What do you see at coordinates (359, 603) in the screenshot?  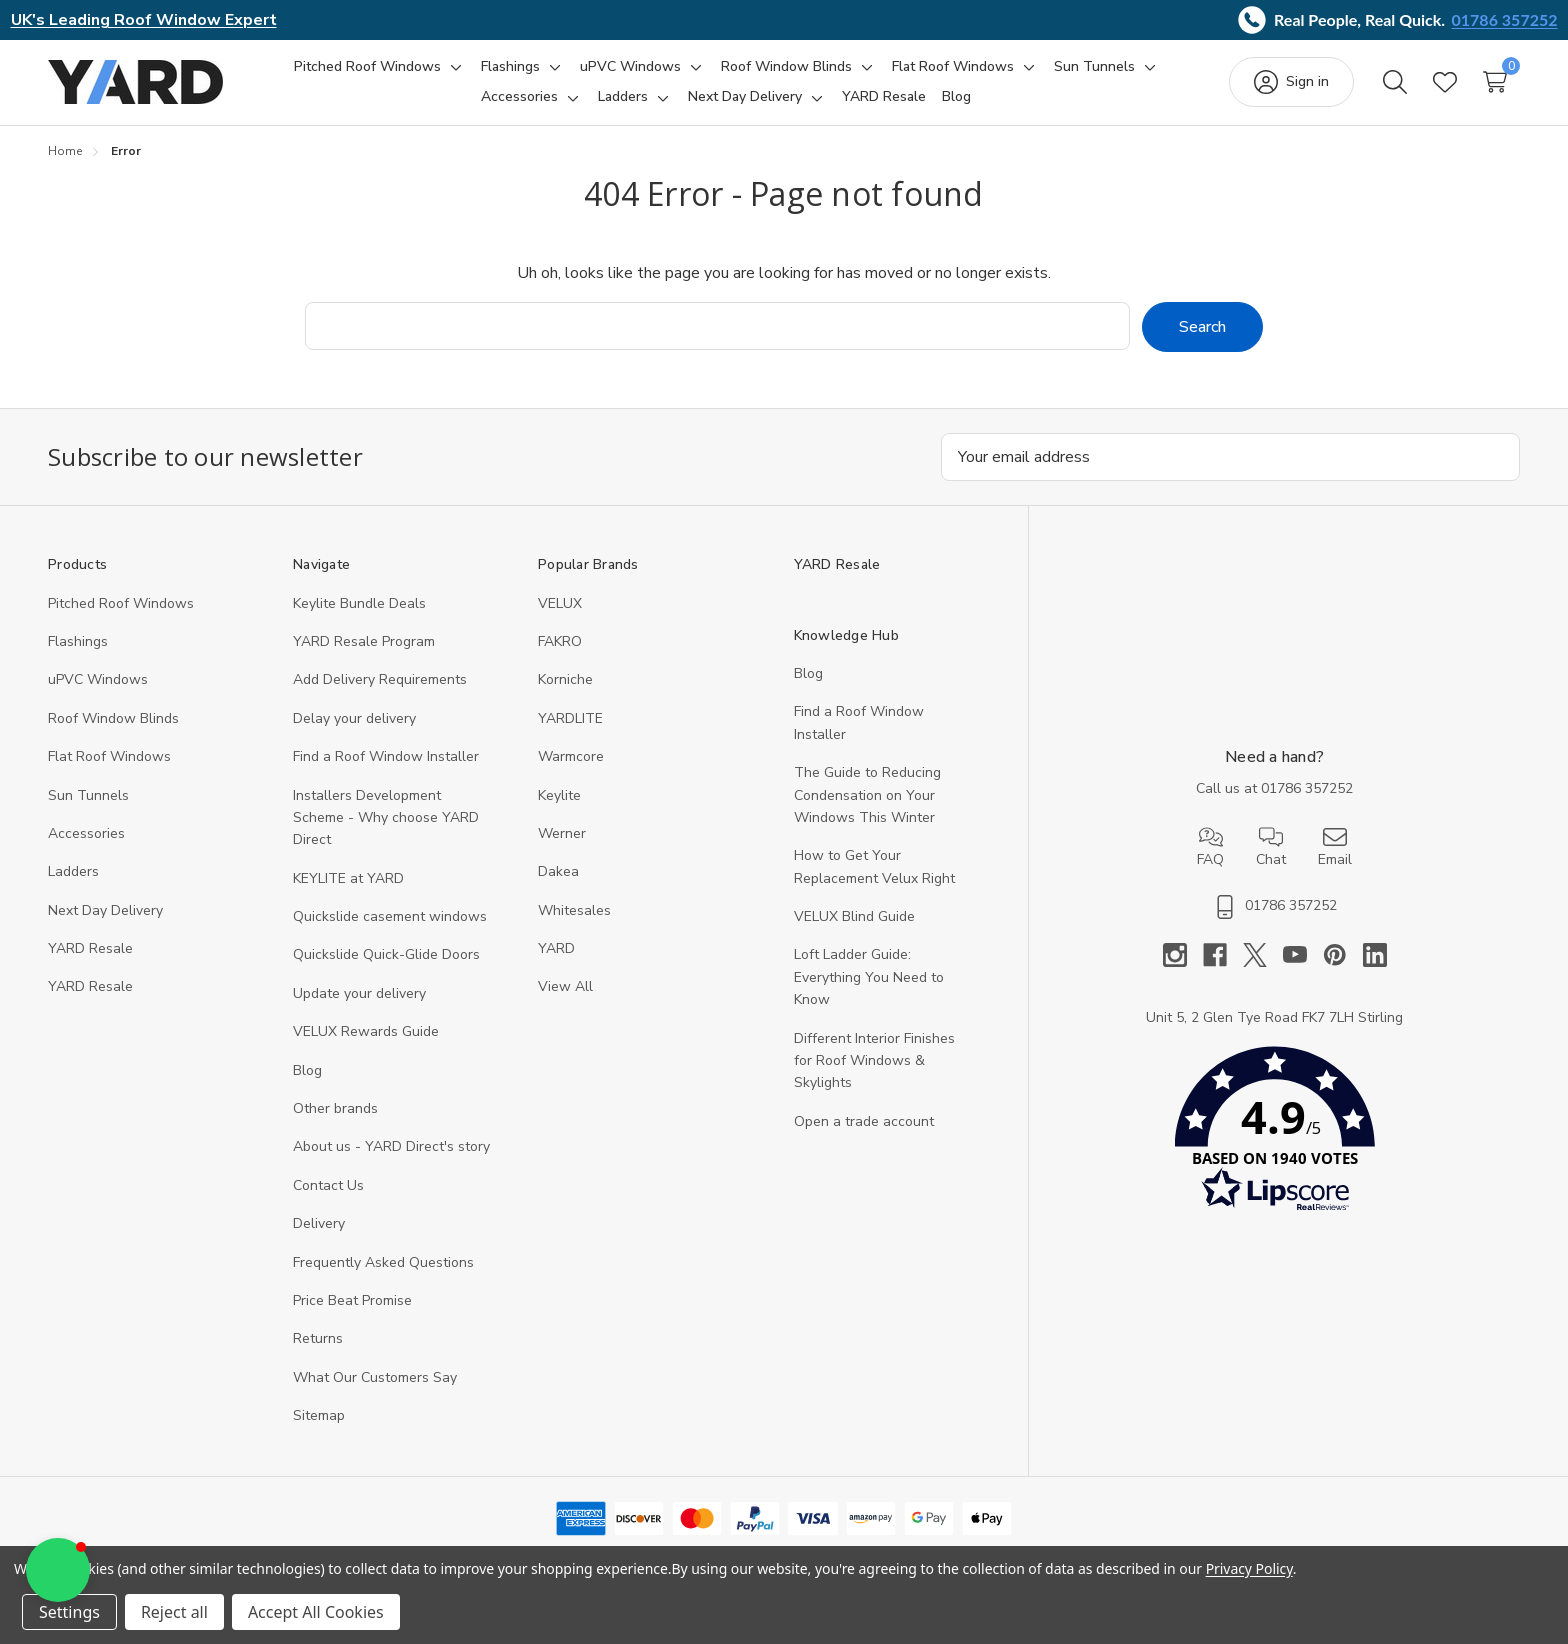 I see `Keylite Bundle Deals` at bounding box center [359, 603].